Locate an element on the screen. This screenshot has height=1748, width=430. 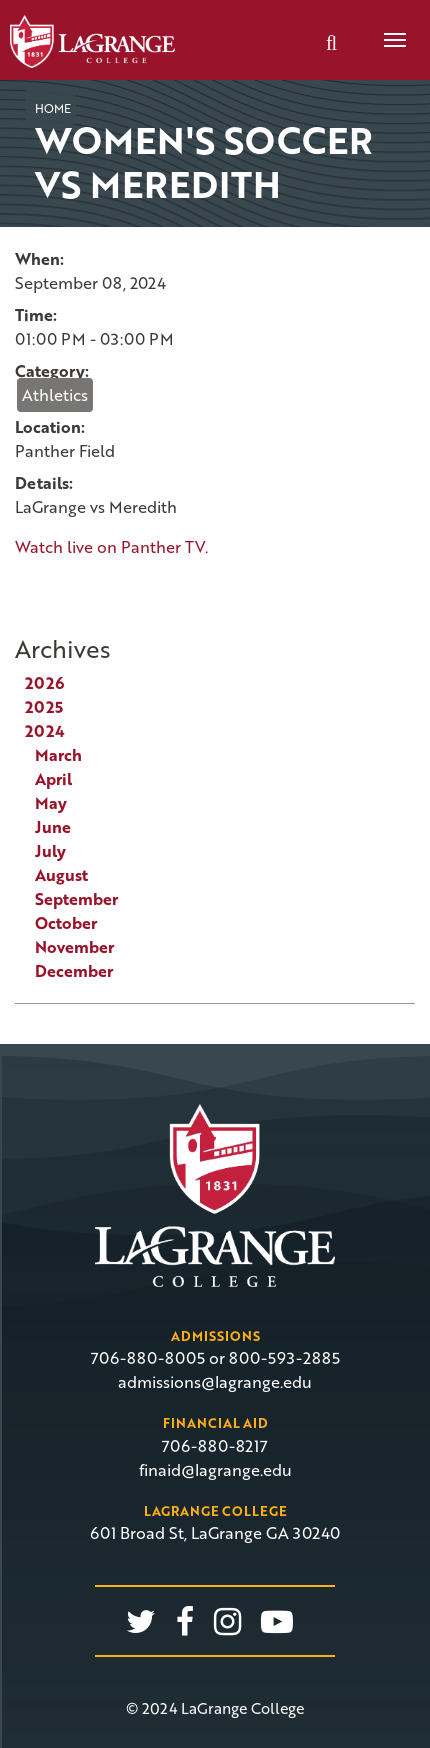
2025 is located at coordinates (44, 707).